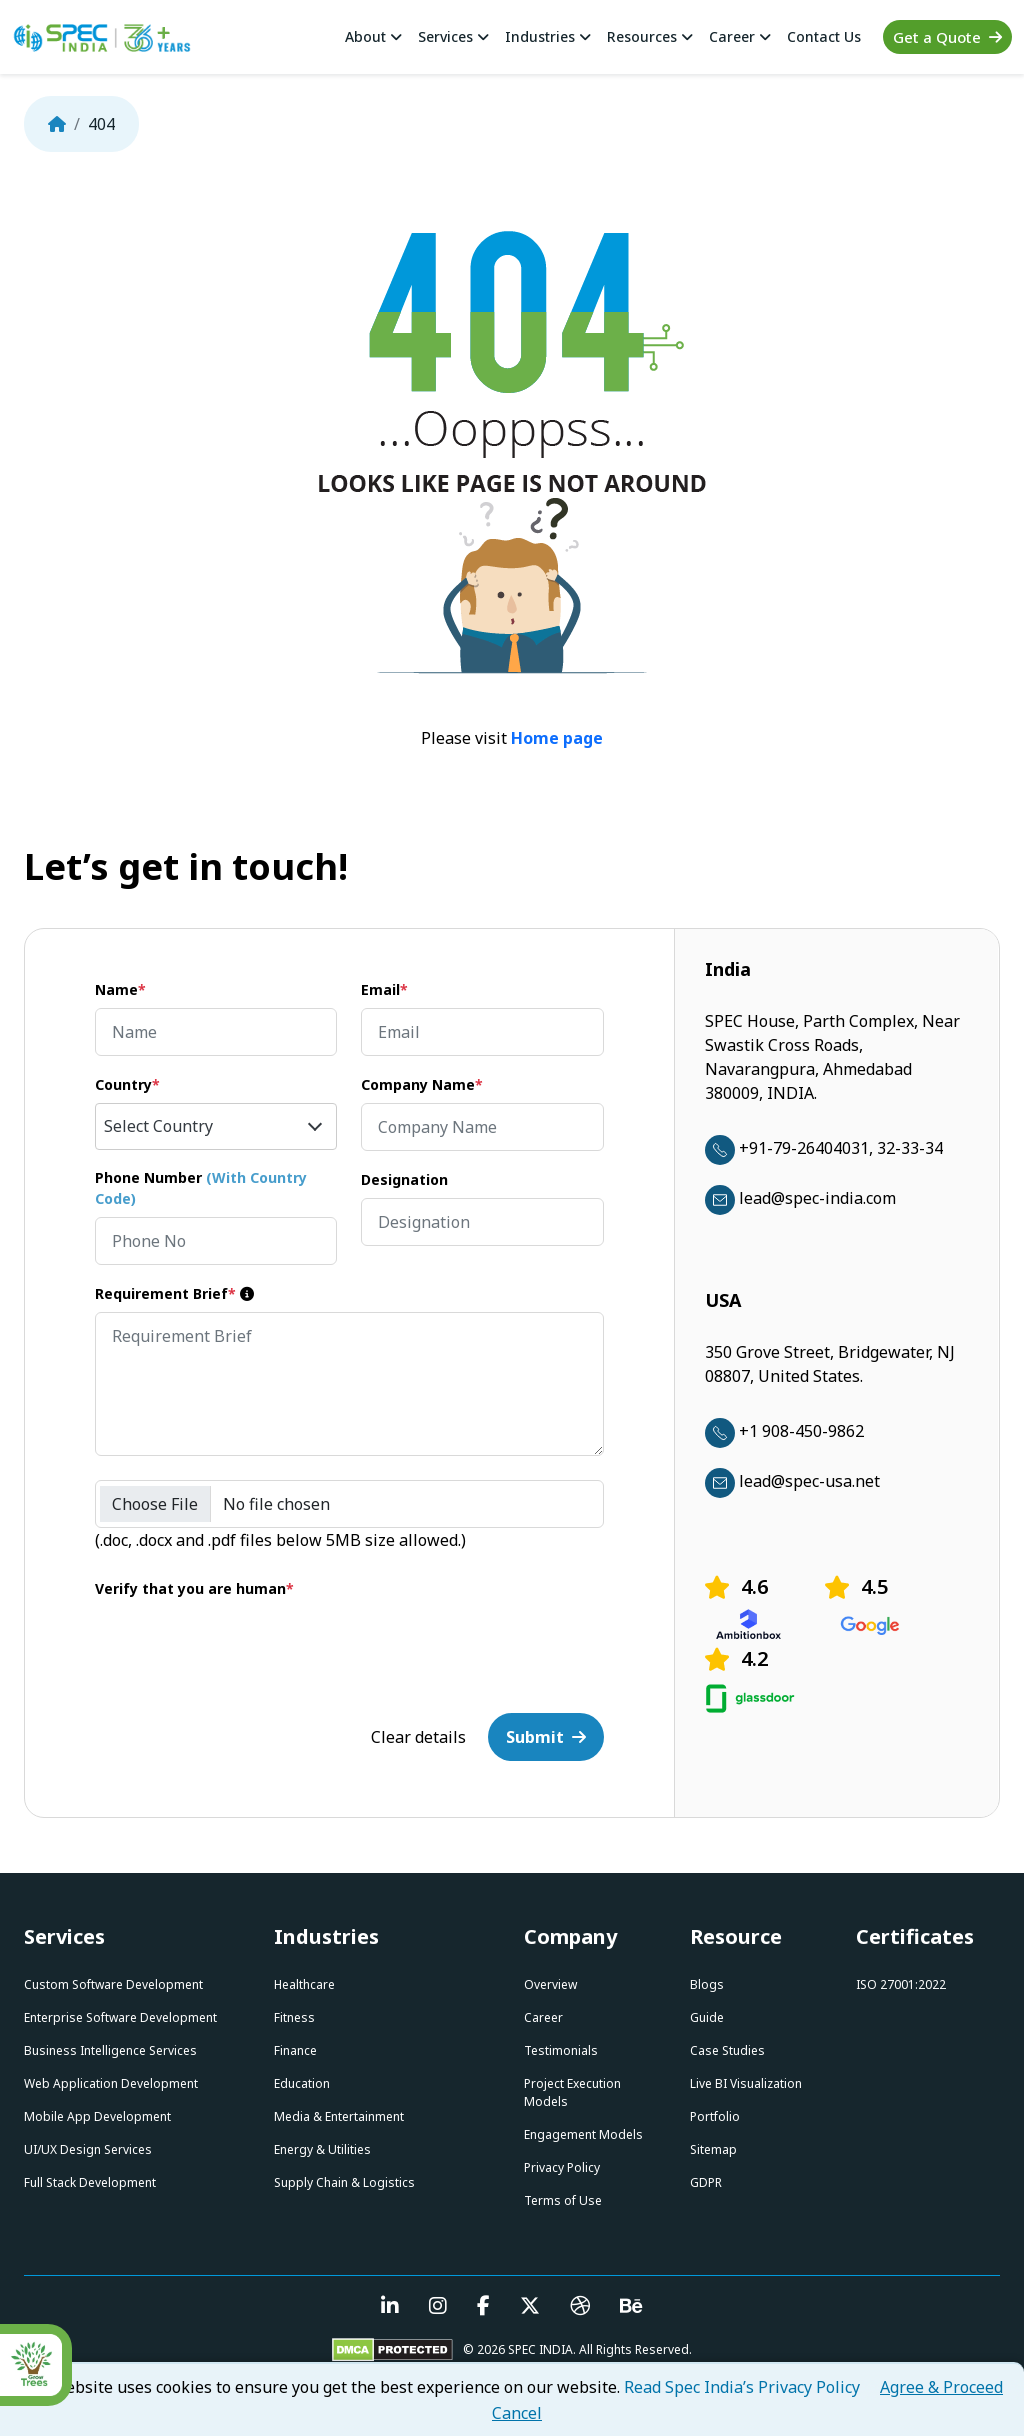  What do you see at coordinates (339, 2116) in the screenshot?
I see `Media & Entertainment` at bounding box center [339, 2116].